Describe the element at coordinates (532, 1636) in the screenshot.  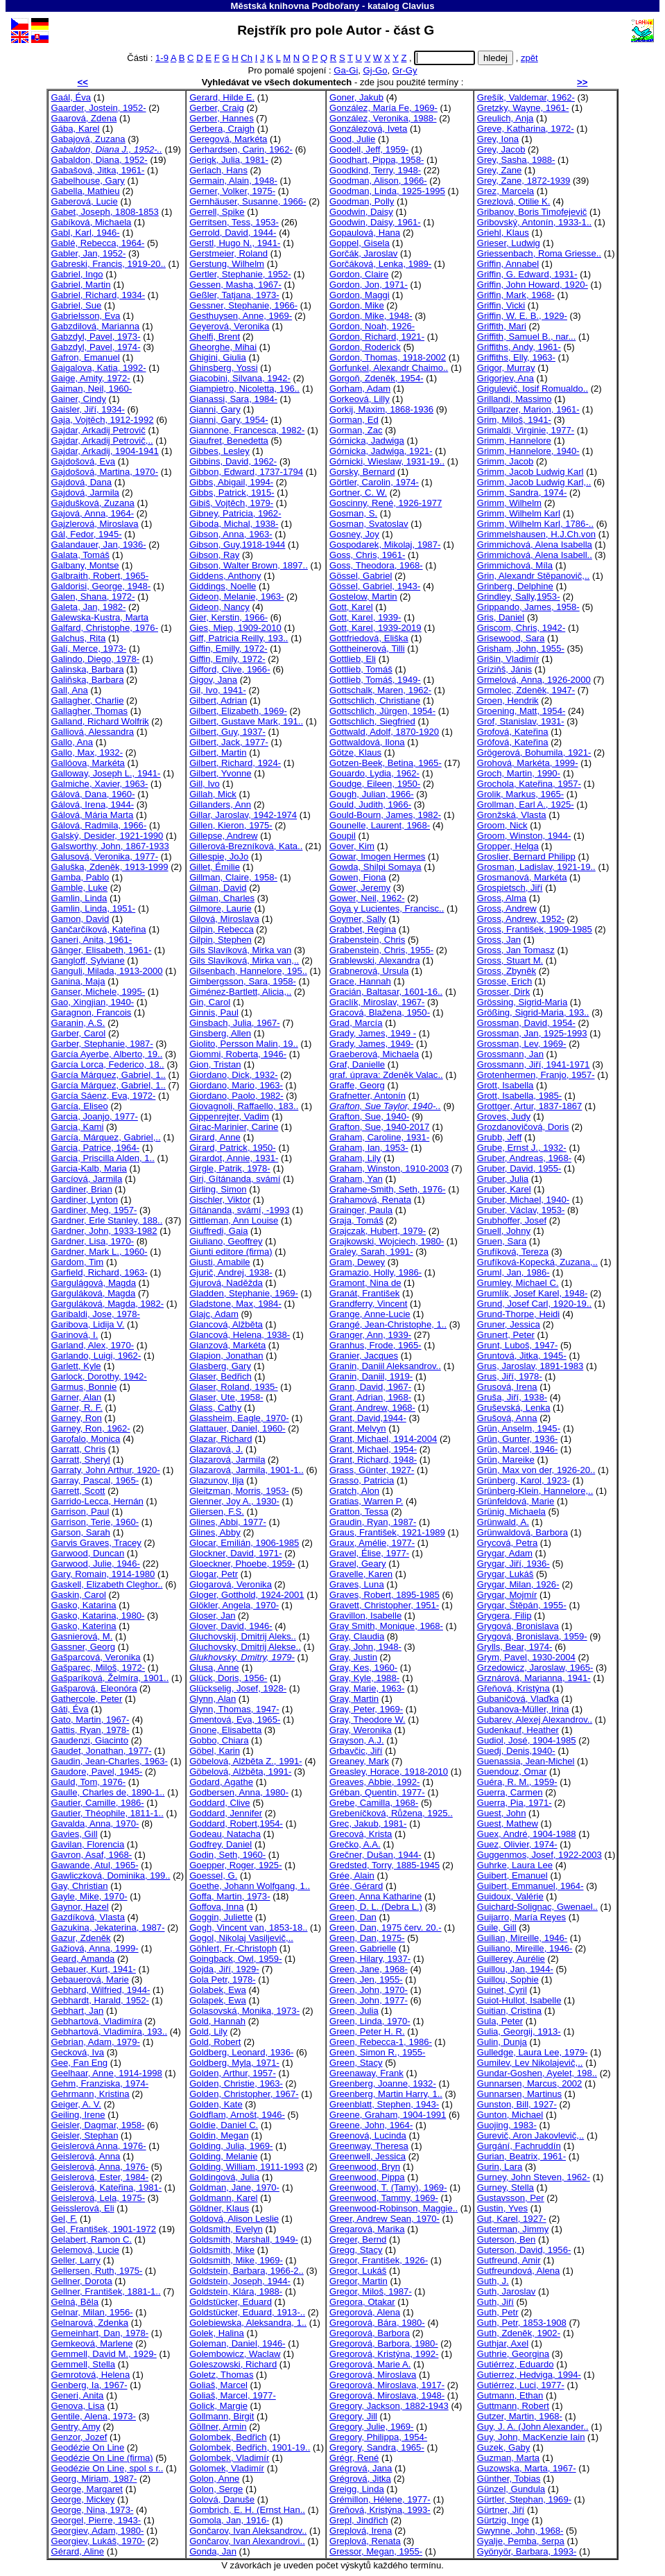
I see `Grygová, Bronislava, 1959-` at that location.